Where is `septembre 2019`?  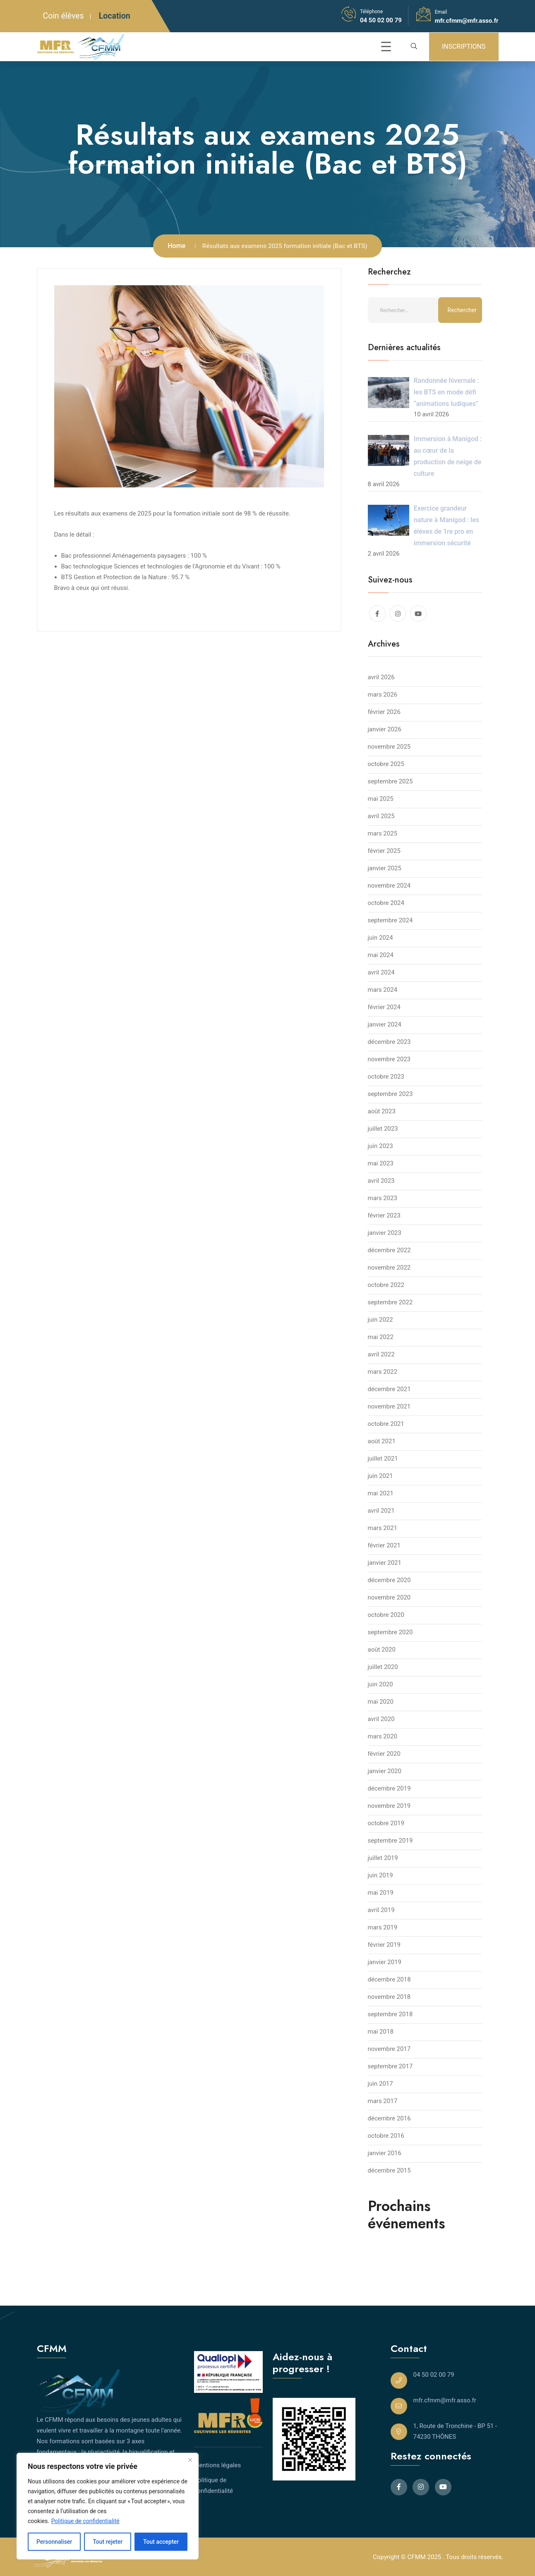 septembre 2019 is located at coordinates (390, 1840).